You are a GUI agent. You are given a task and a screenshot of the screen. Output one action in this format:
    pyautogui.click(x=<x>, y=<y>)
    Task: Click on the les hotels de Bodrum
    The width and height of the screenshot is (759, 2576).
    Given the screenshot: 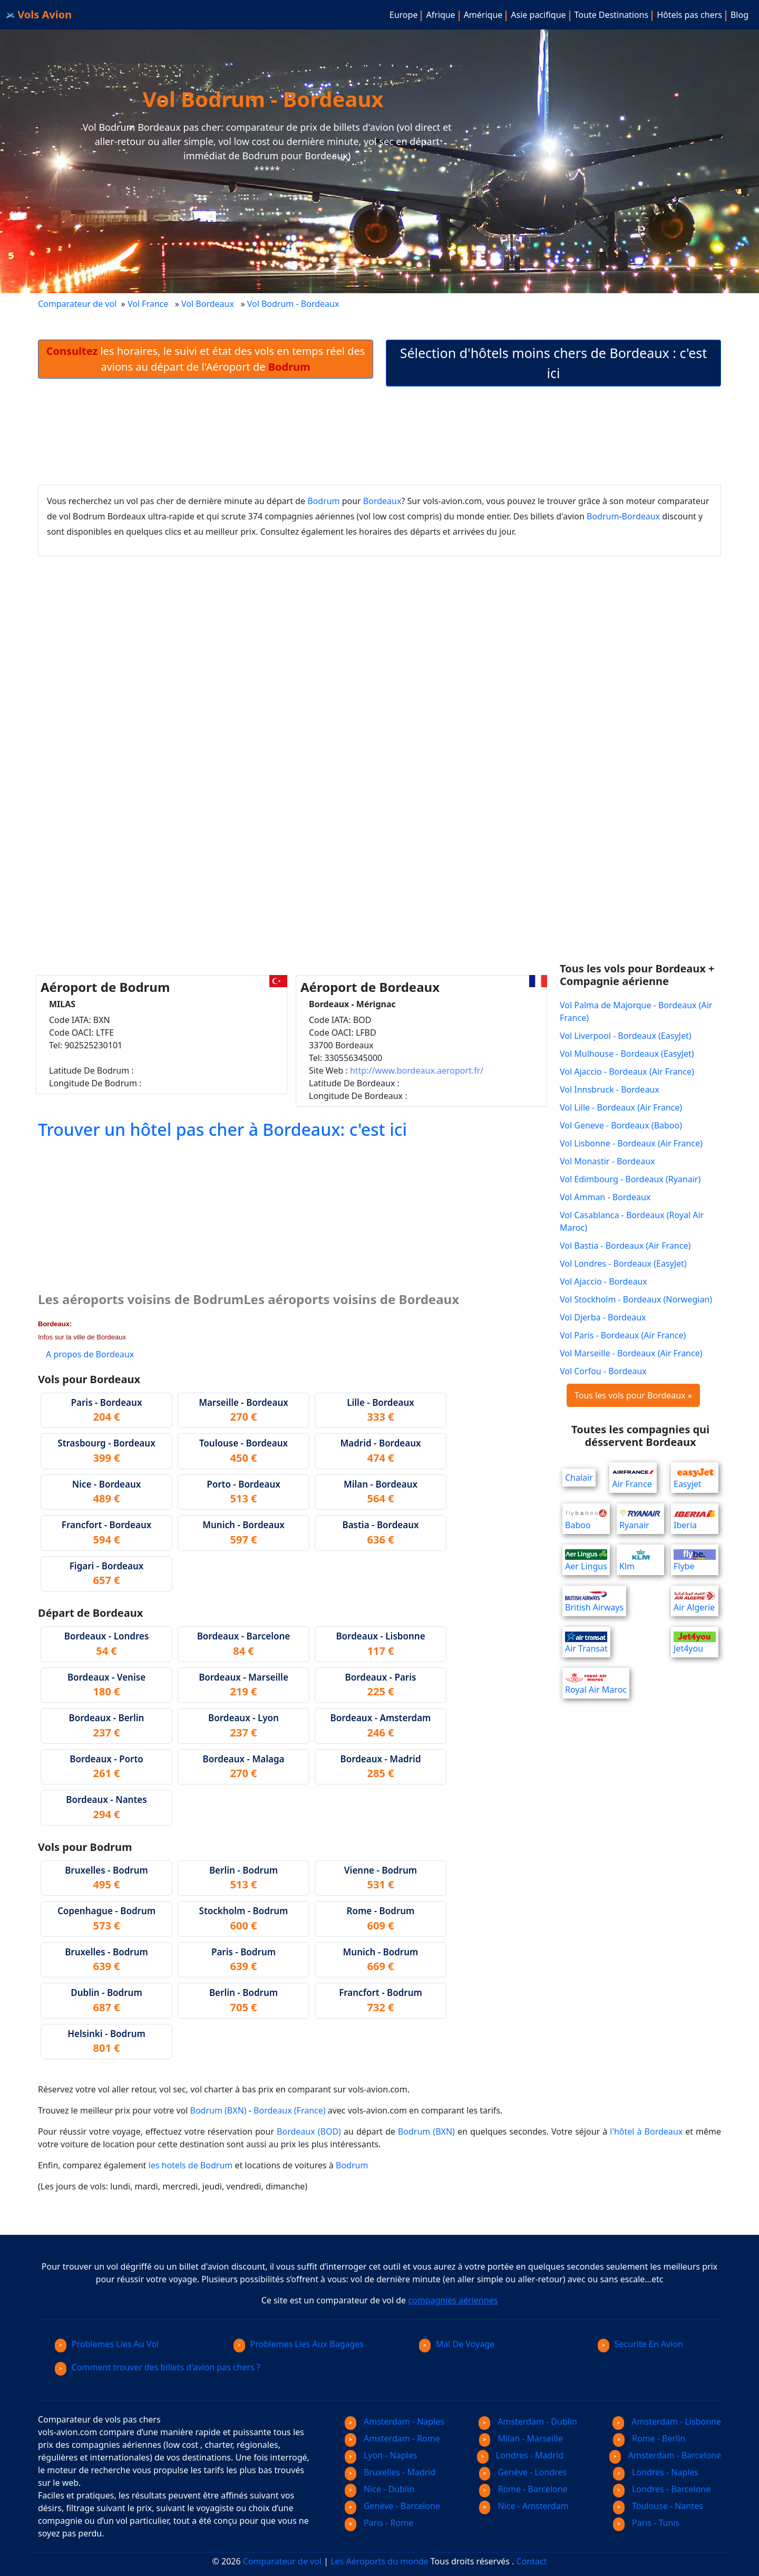 What is the action you would take?
    pyautogui.click(x=191, y=2165)
    